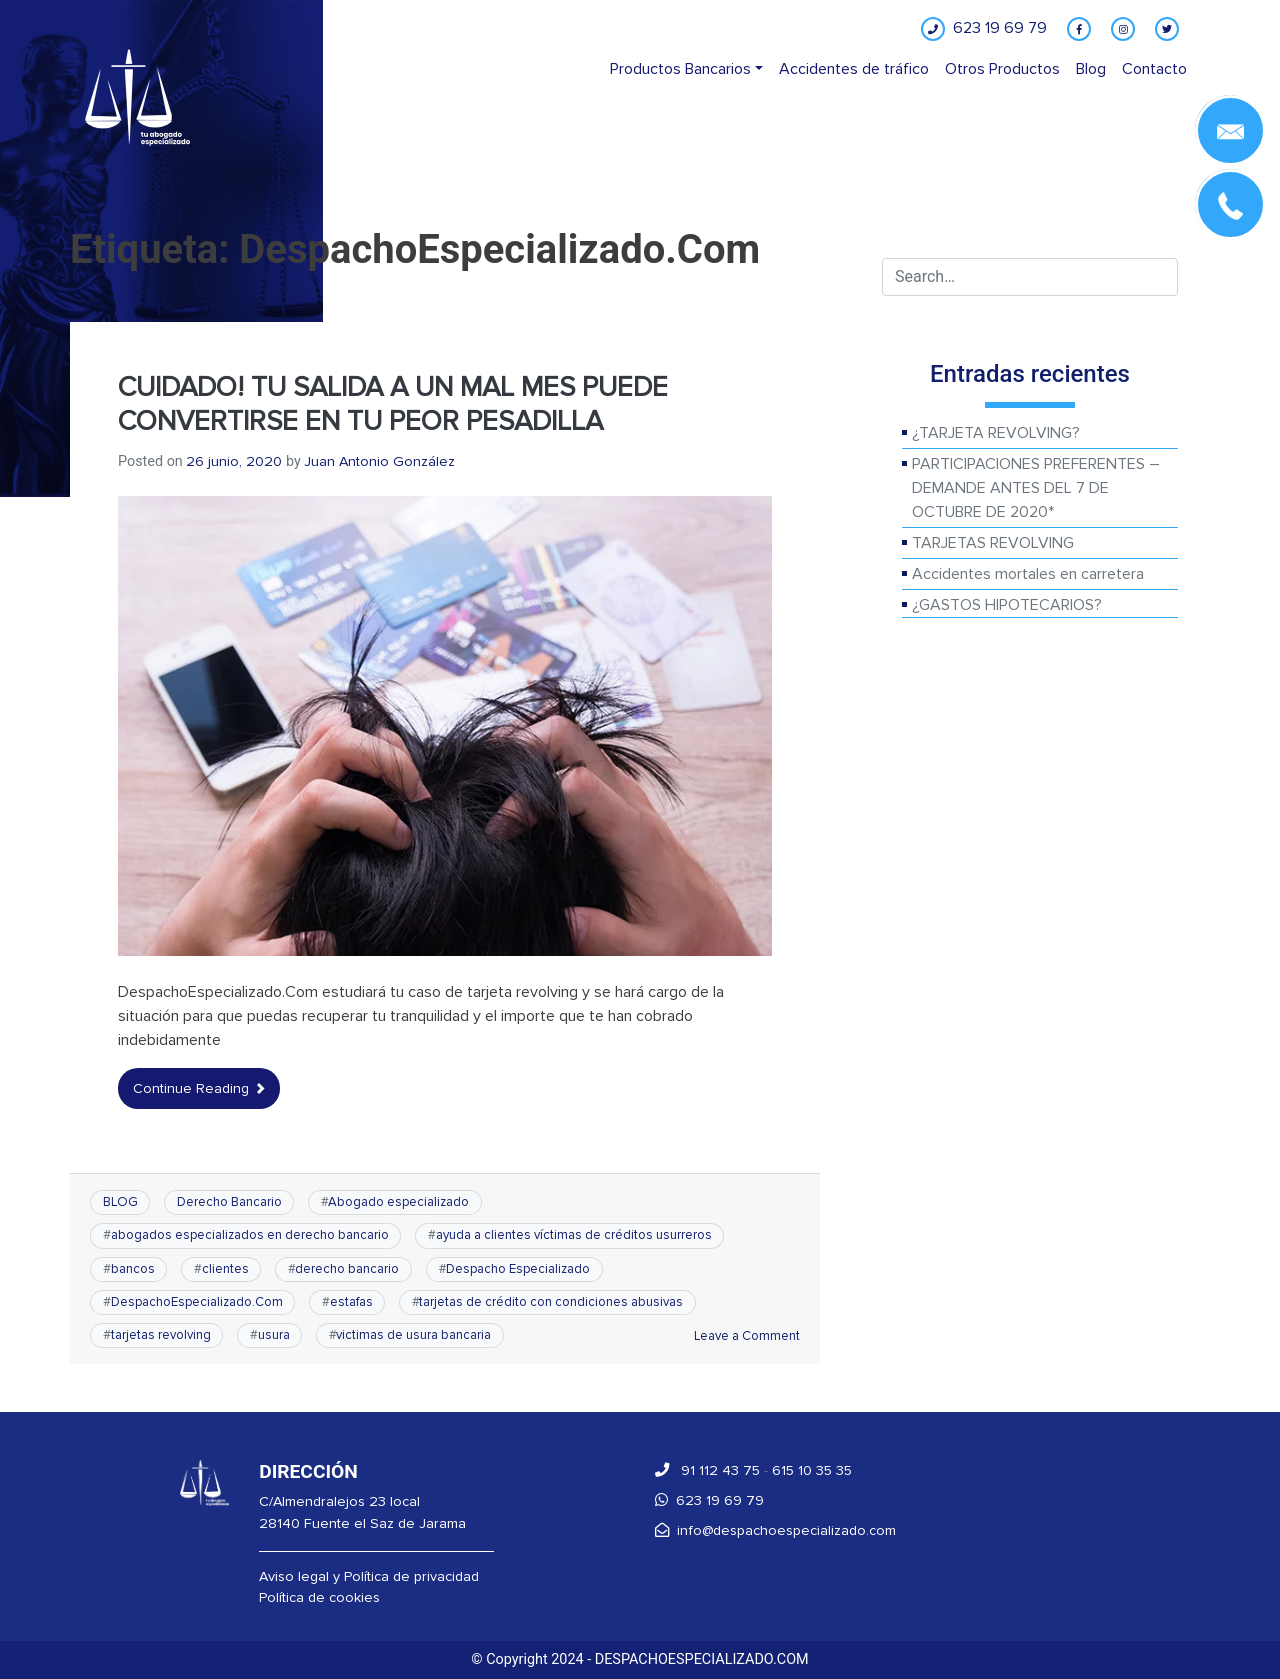 This screenshot has height=1679, width=1280. Describe the element at coordinates (812, 1470) in the screenshot. I see `615 10 35 35` at that location.